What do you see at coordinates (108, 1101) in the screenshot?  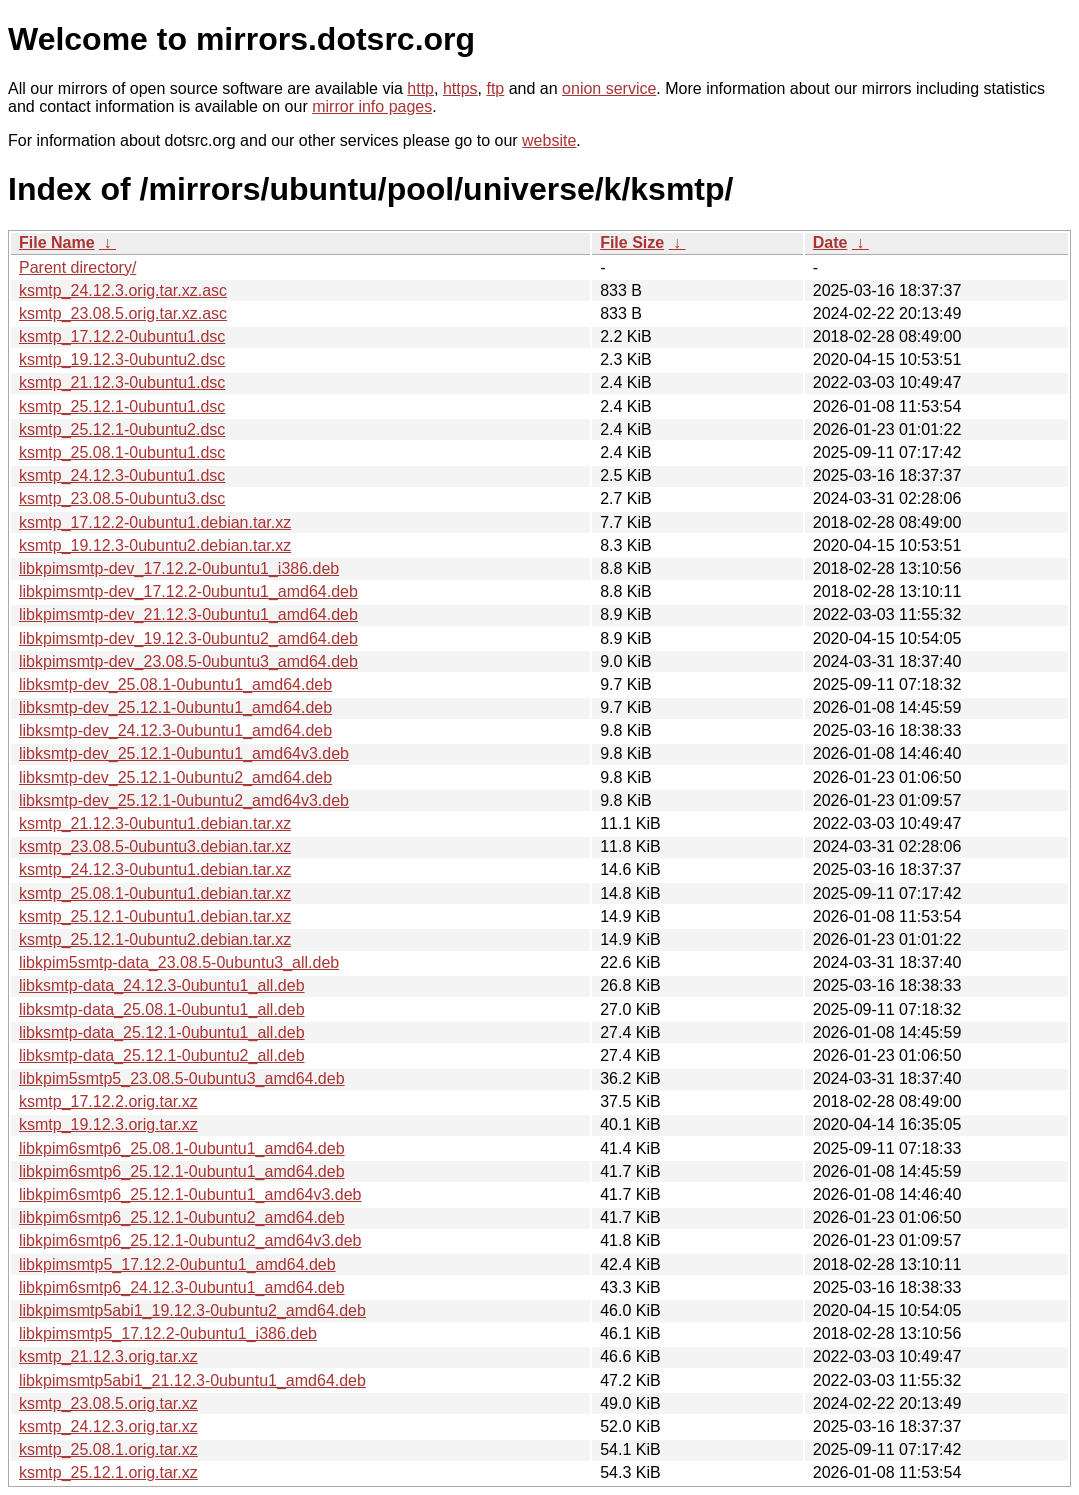 I see `ksmtp_17.12.2.orig.tar.xz` at bounding box center [108, 1101].